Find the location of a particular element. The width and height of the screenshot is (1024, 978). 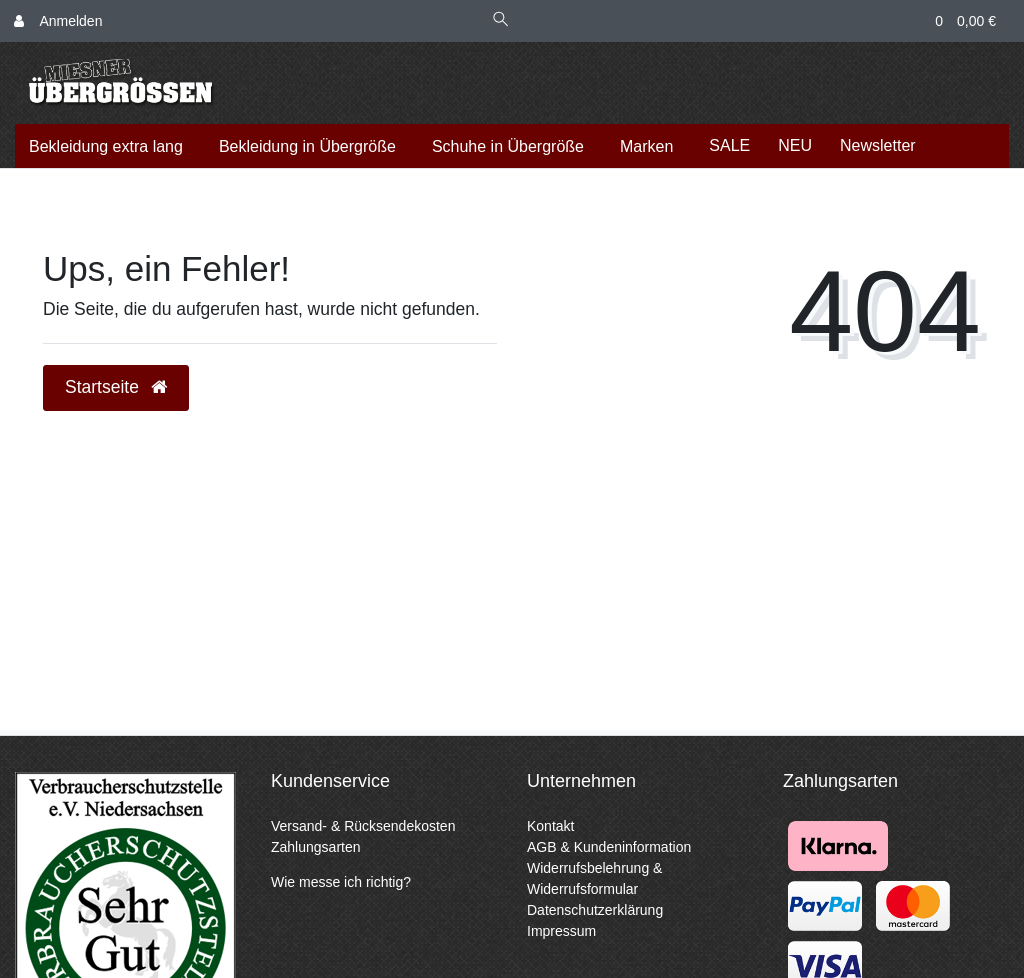

NEU is located at coordinates (795, 145).